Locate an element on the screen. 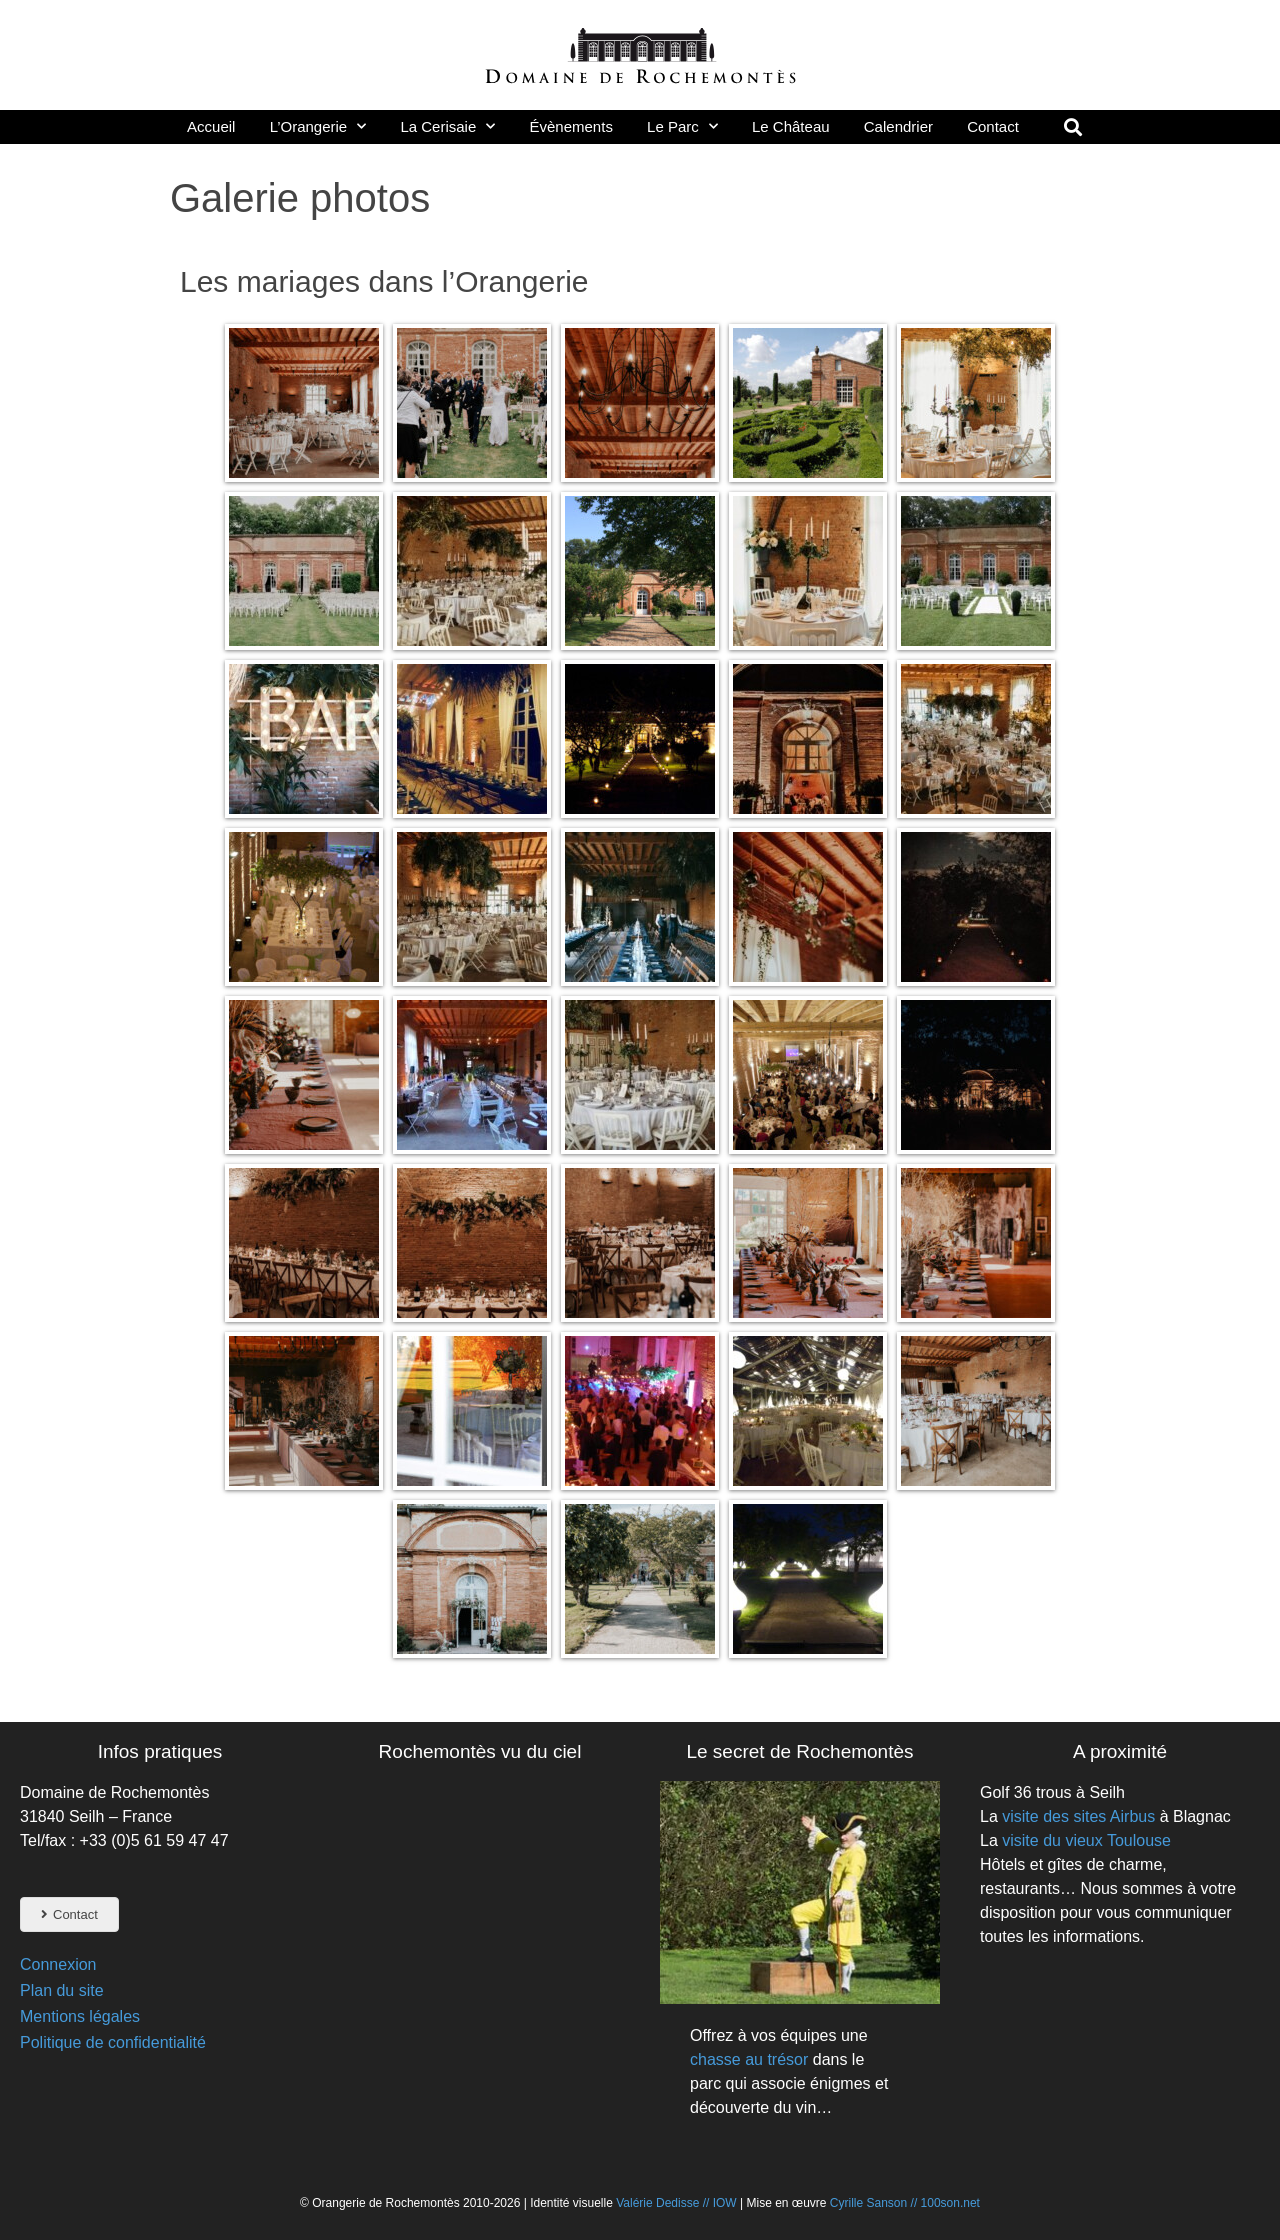 This screenshot has height=2240, width=1280. [button] is located at coordinates (1072, 126).